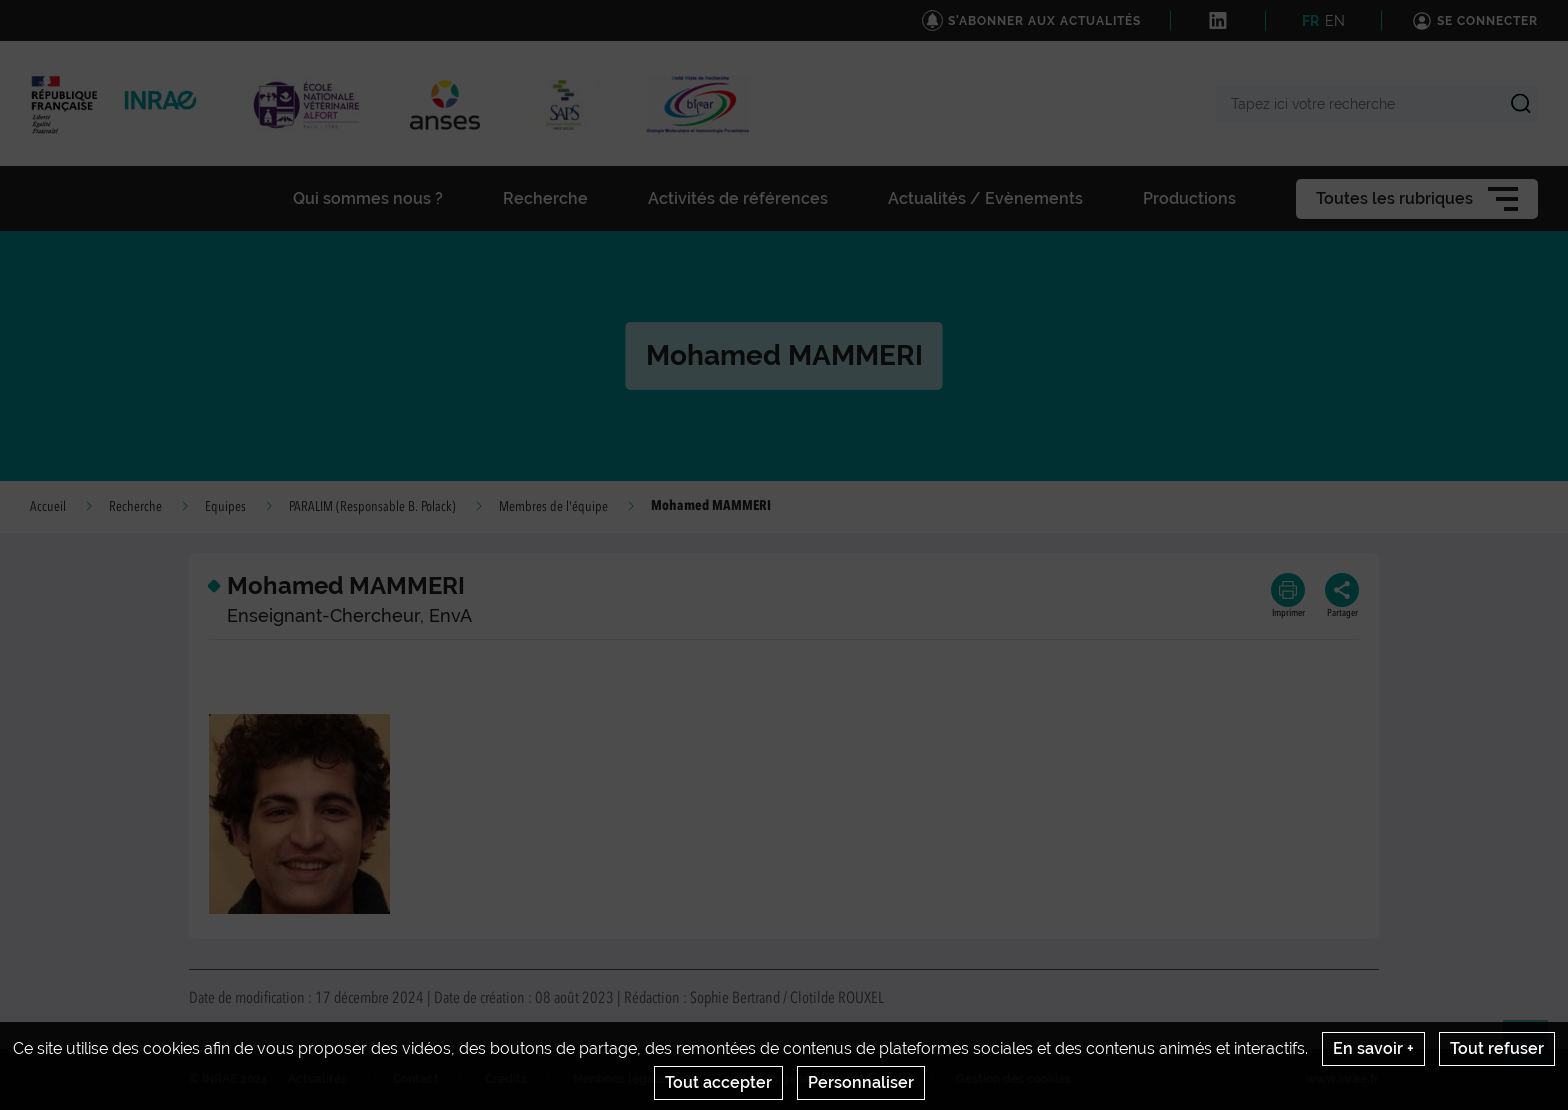 This screenshot has width=1568, height=1110. I want to click on Recherche, so click(135, 507).